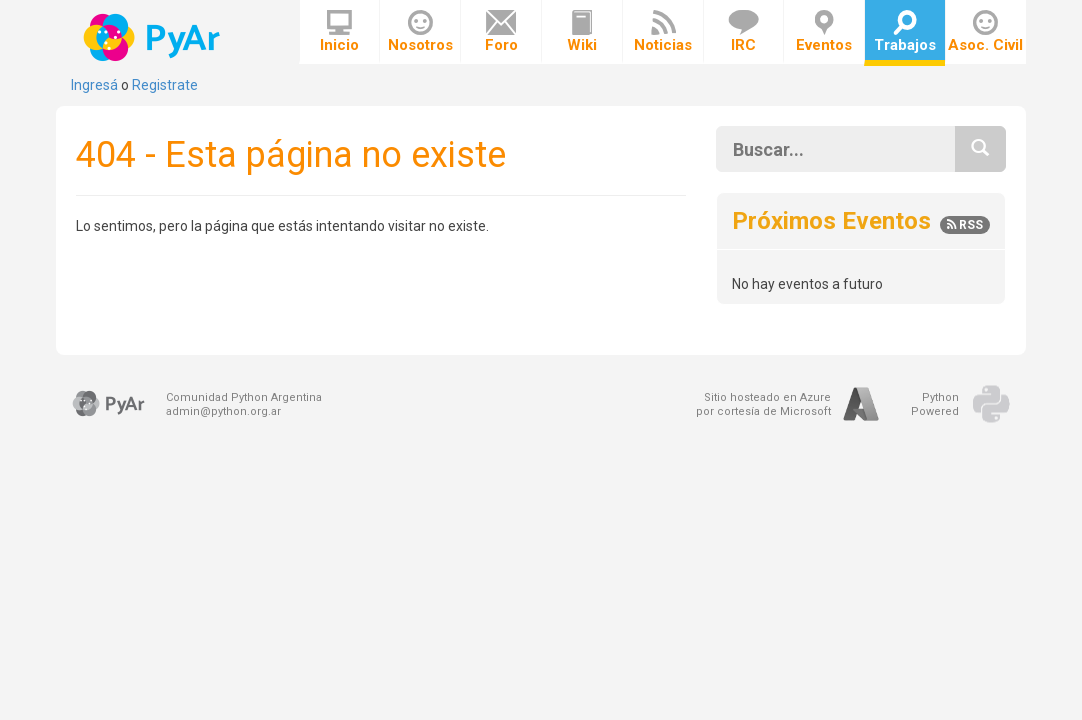 Image resolution: width=1082 pixels, height=720 pixels. Describe the element at coordinates (985, 32) in the screenshot. I see `Asoc. Civil` at that location.